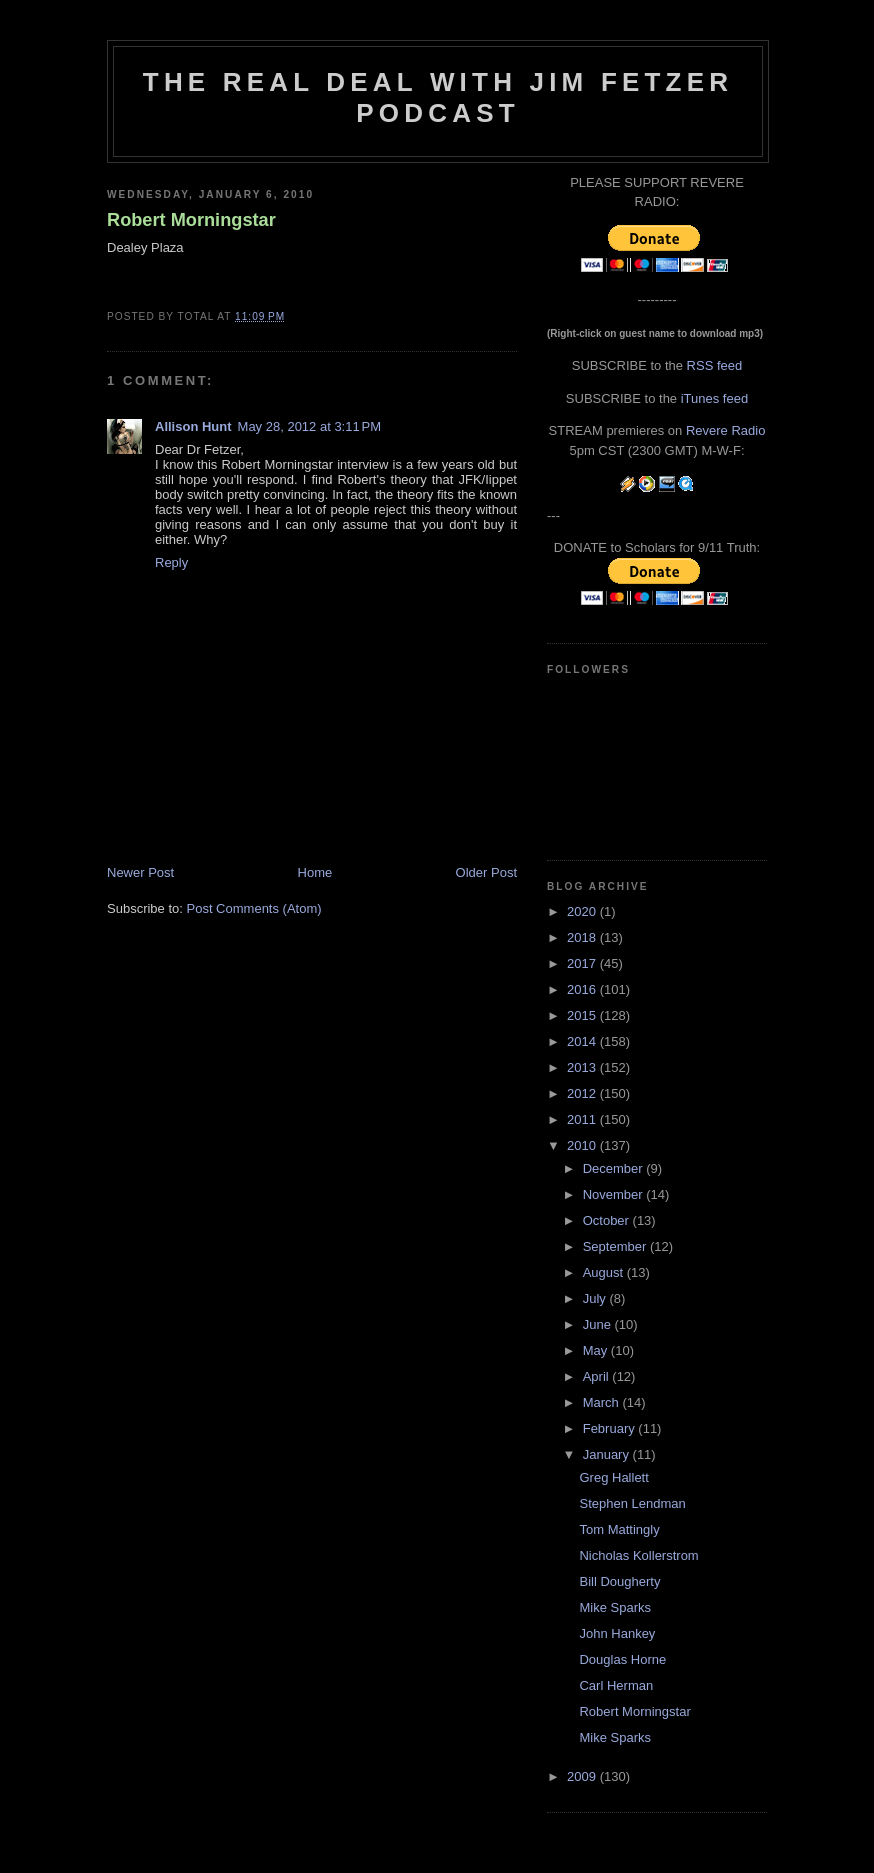 The image size is (874, 1873). I want to click on Bill Dougherty, so click(619, 1581).